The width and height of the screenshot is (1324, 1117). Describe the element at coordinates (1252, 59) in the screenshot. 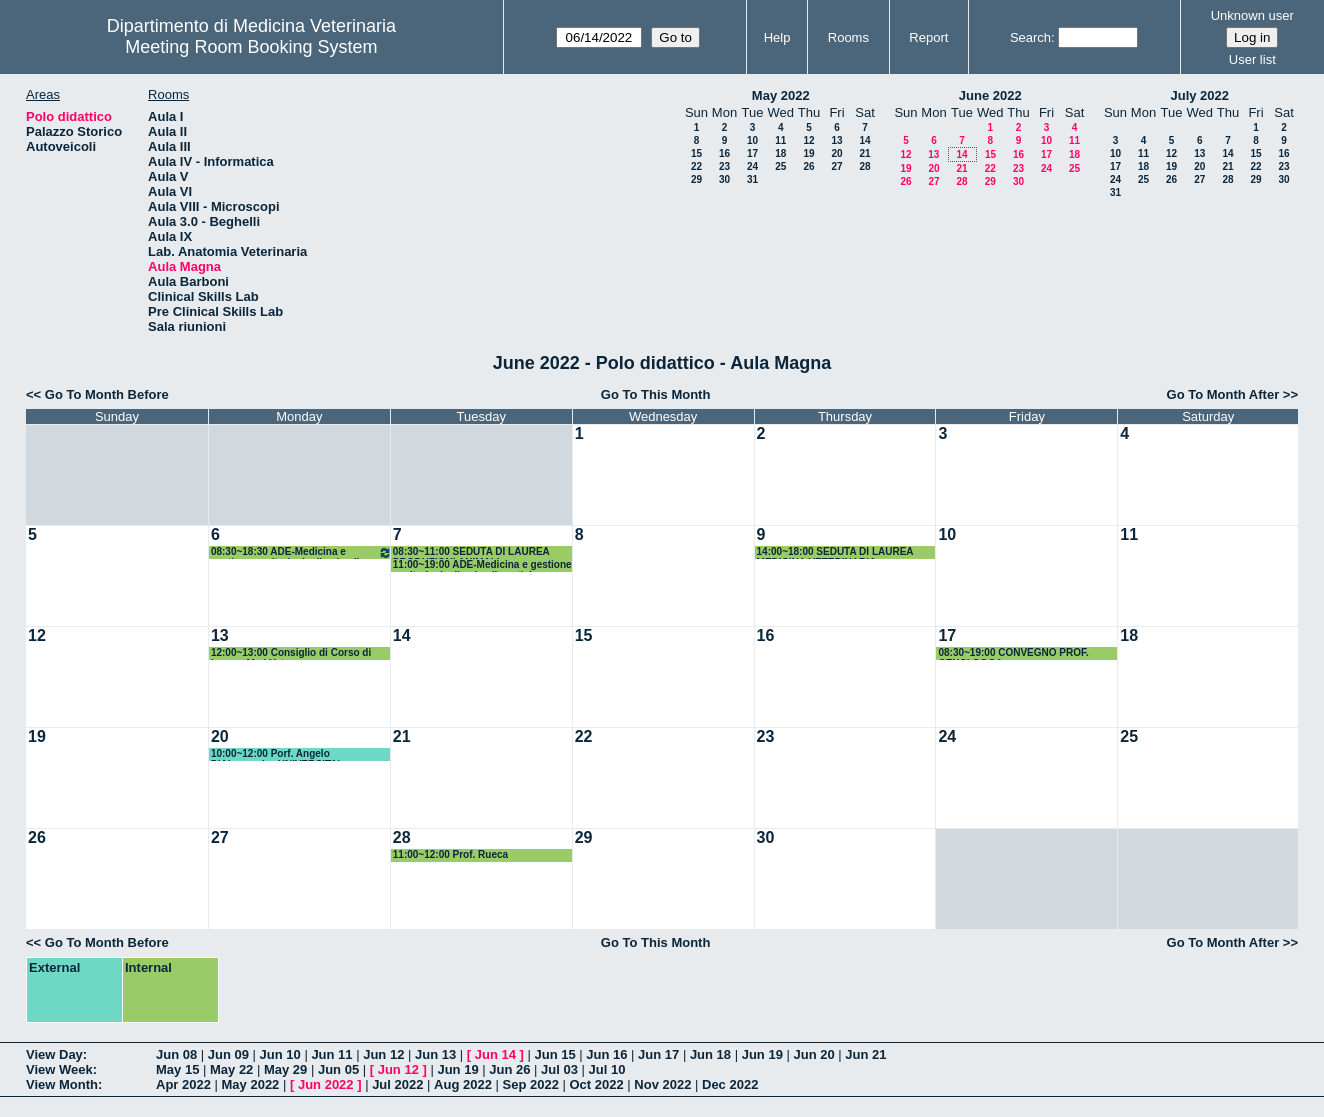

I see `User list` at that location.